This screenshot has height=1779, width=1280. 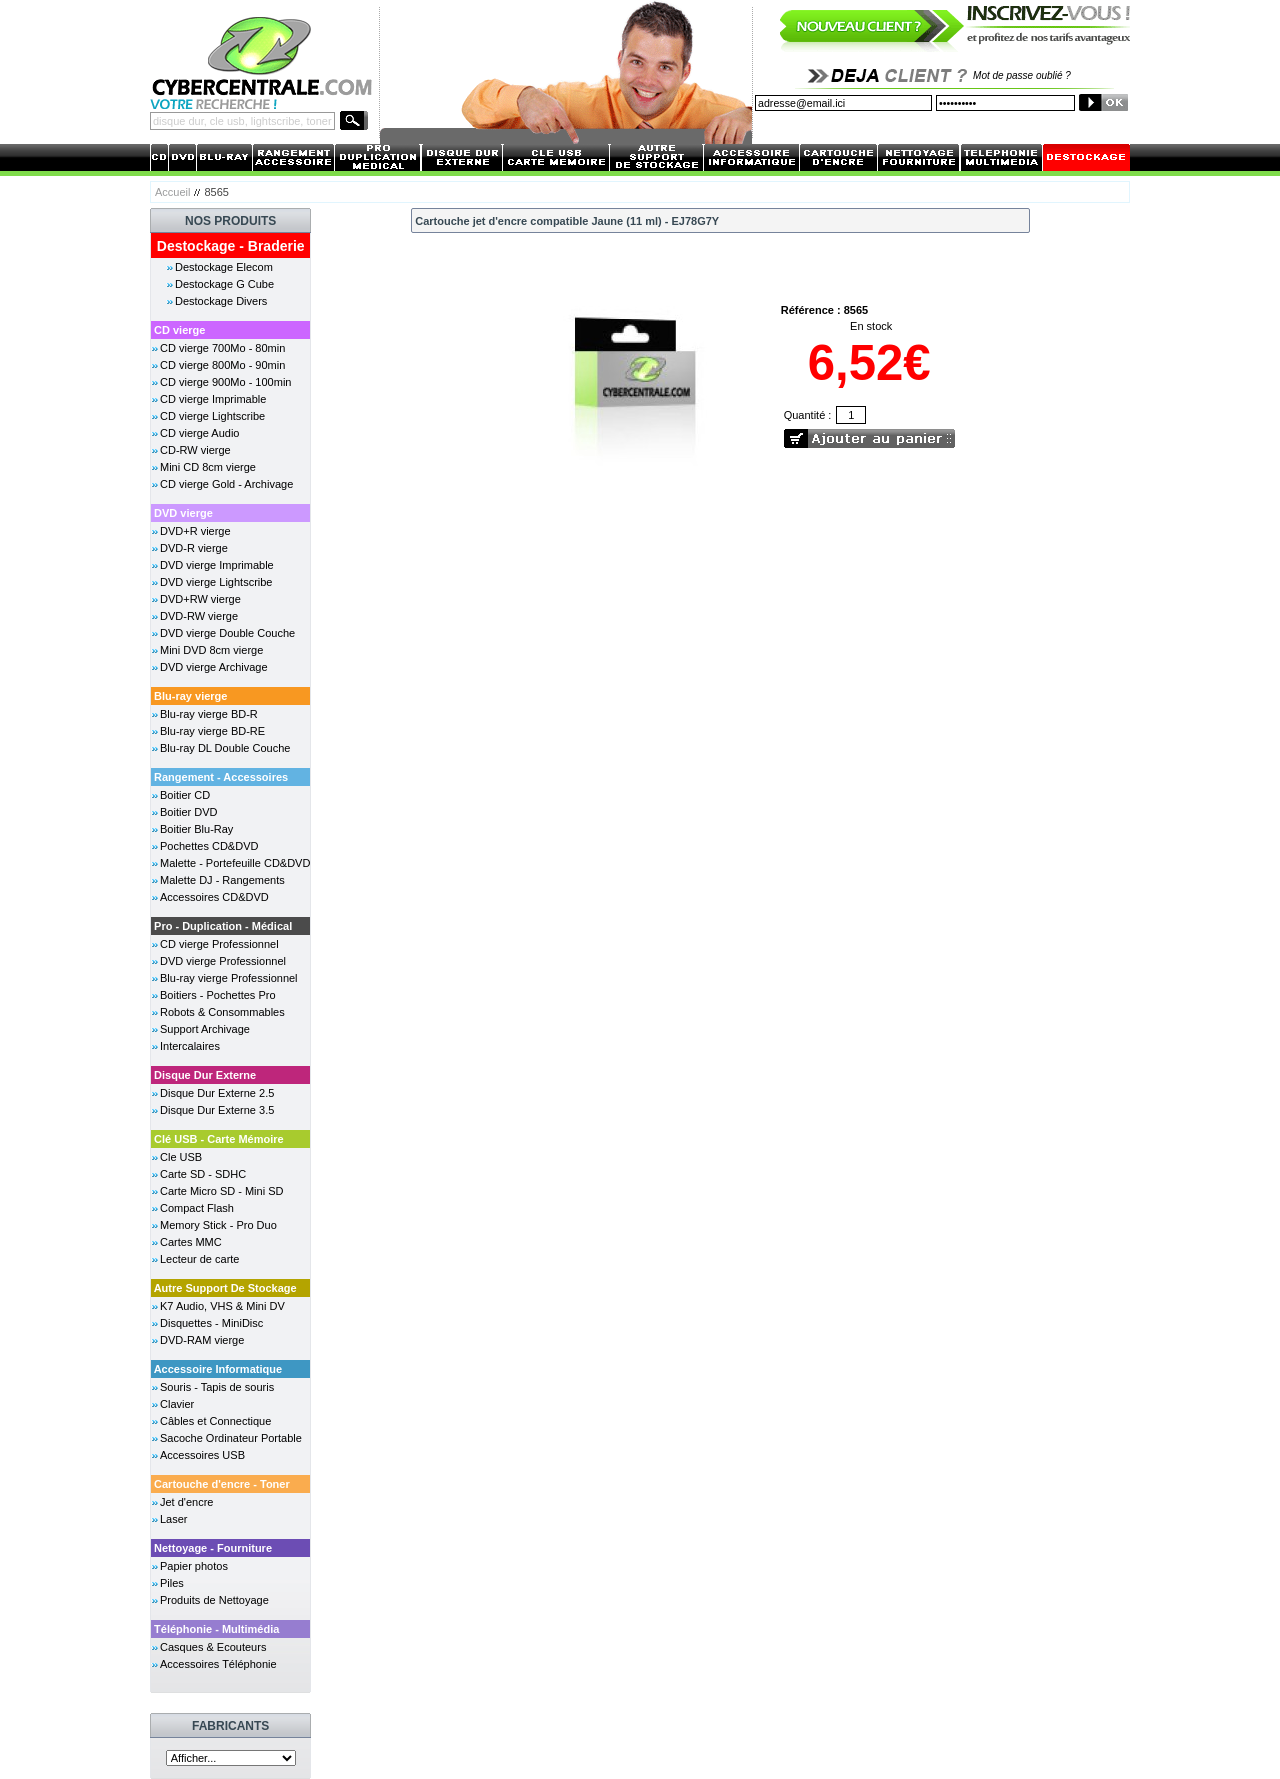 I want to click on CD-RW vierge, so click(x=195, y=450).